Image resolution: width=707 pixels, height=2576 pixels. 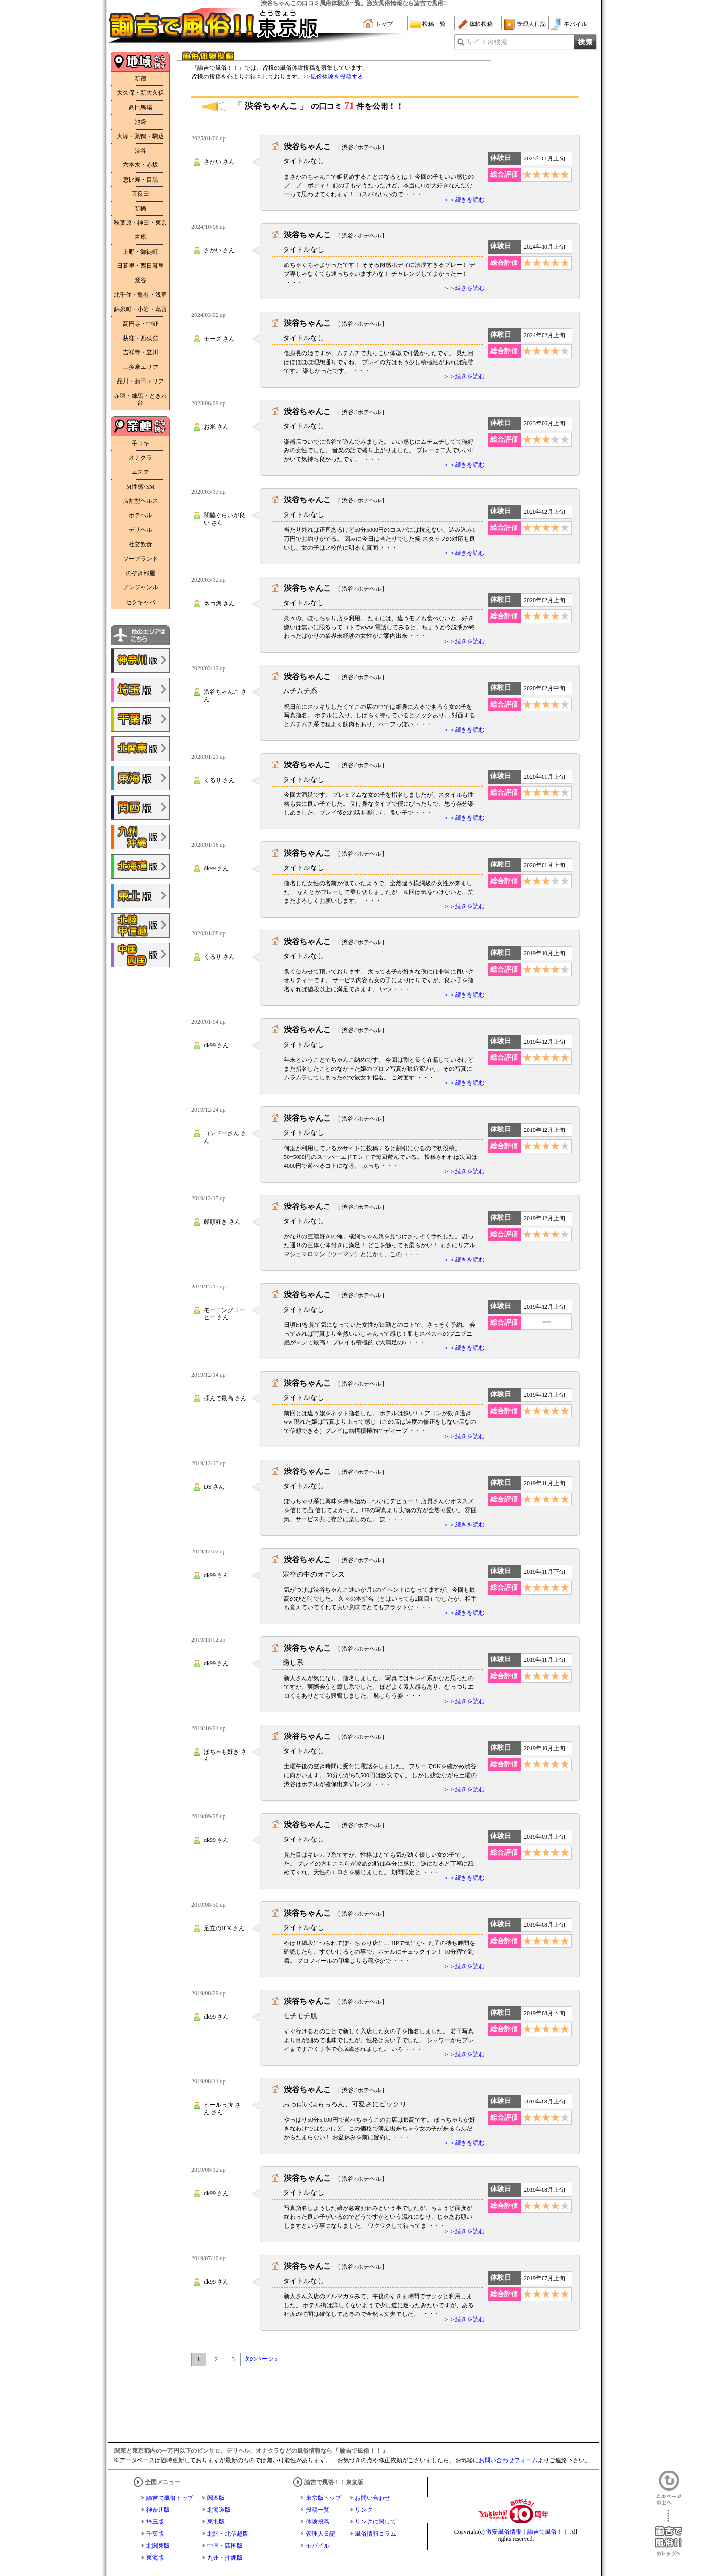 What do you see at coordinates (155, 2533) in the screenshot?
I see `千葉版` at bounding box center [155, 2533].